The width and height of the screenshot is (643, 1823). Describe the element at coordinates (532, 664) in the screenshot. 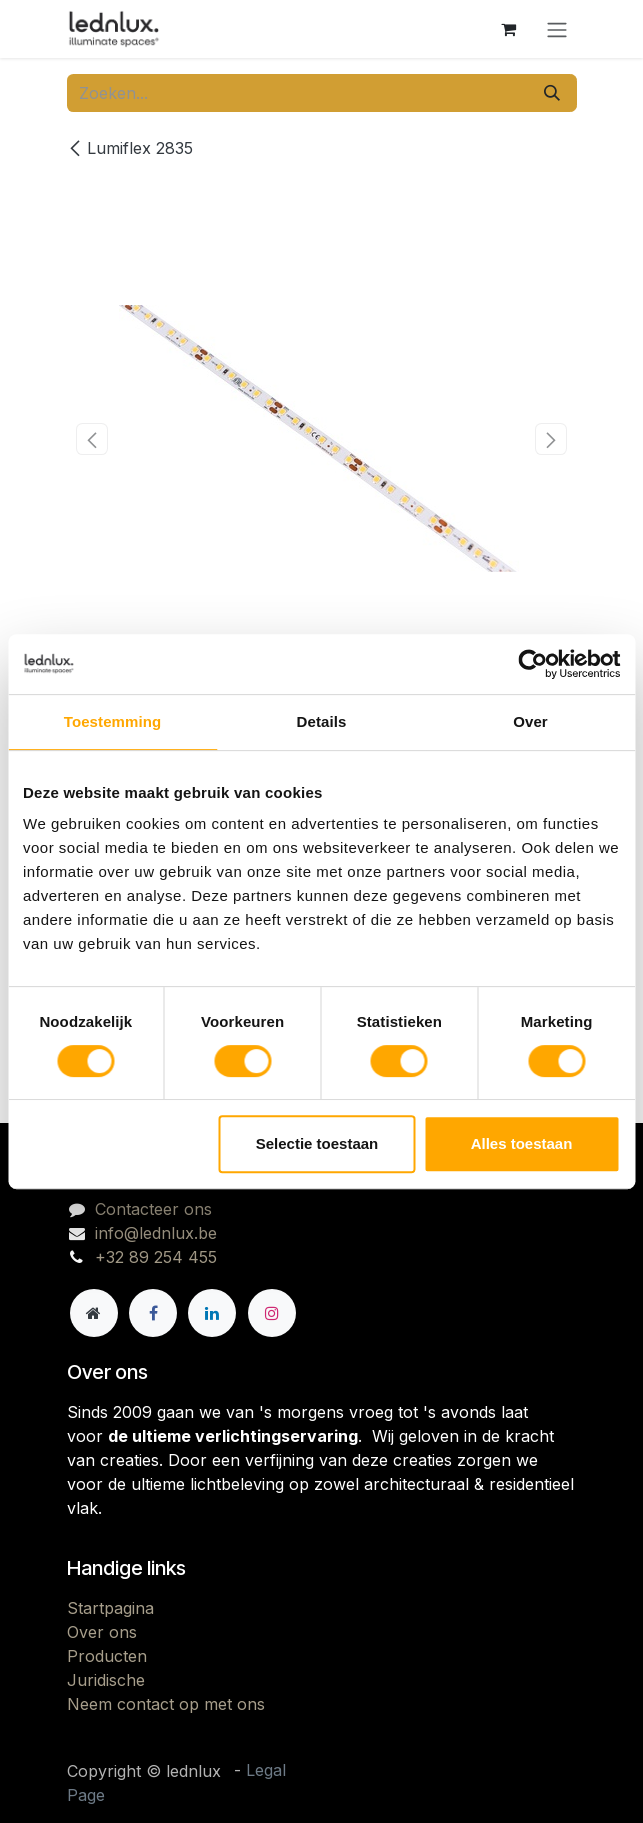

I see `[Cookiebot van Usercentrics - opent in een nieuw venster]` at that location.